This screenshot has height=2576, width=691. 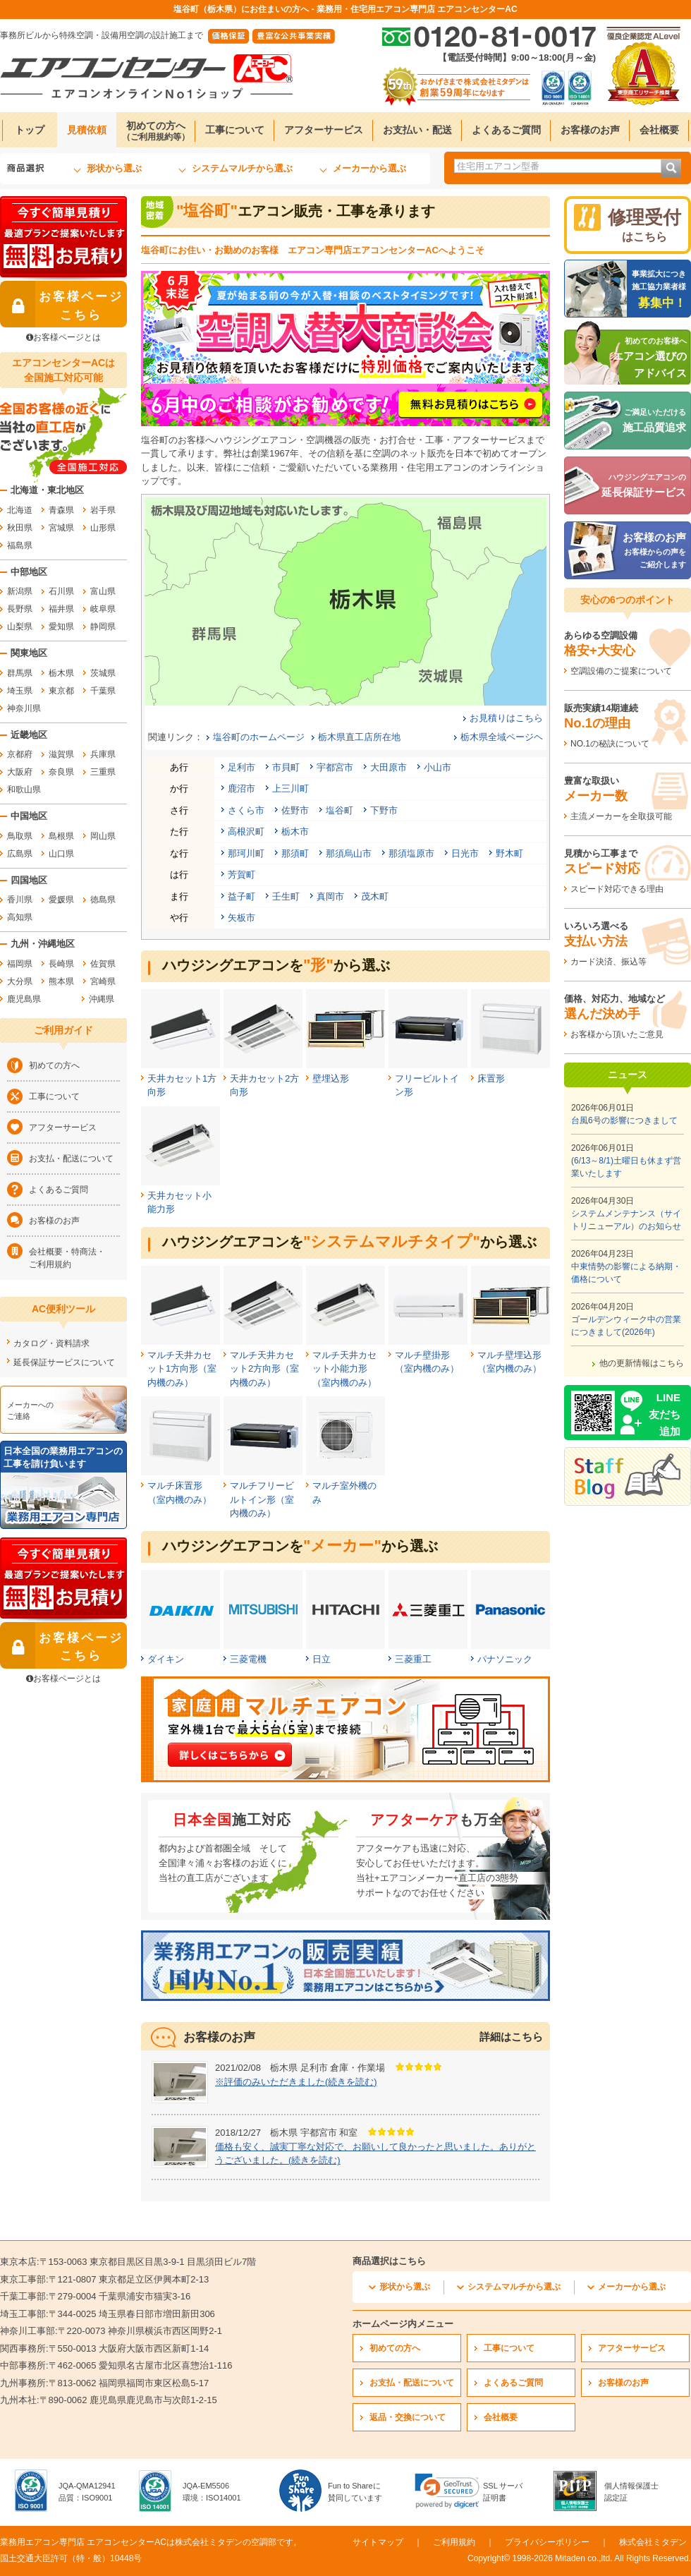 What do you see at coordinates (74, 1259) in the screenshot?
I see `会社概要・特商法・` at bounding box center [74, 1259].